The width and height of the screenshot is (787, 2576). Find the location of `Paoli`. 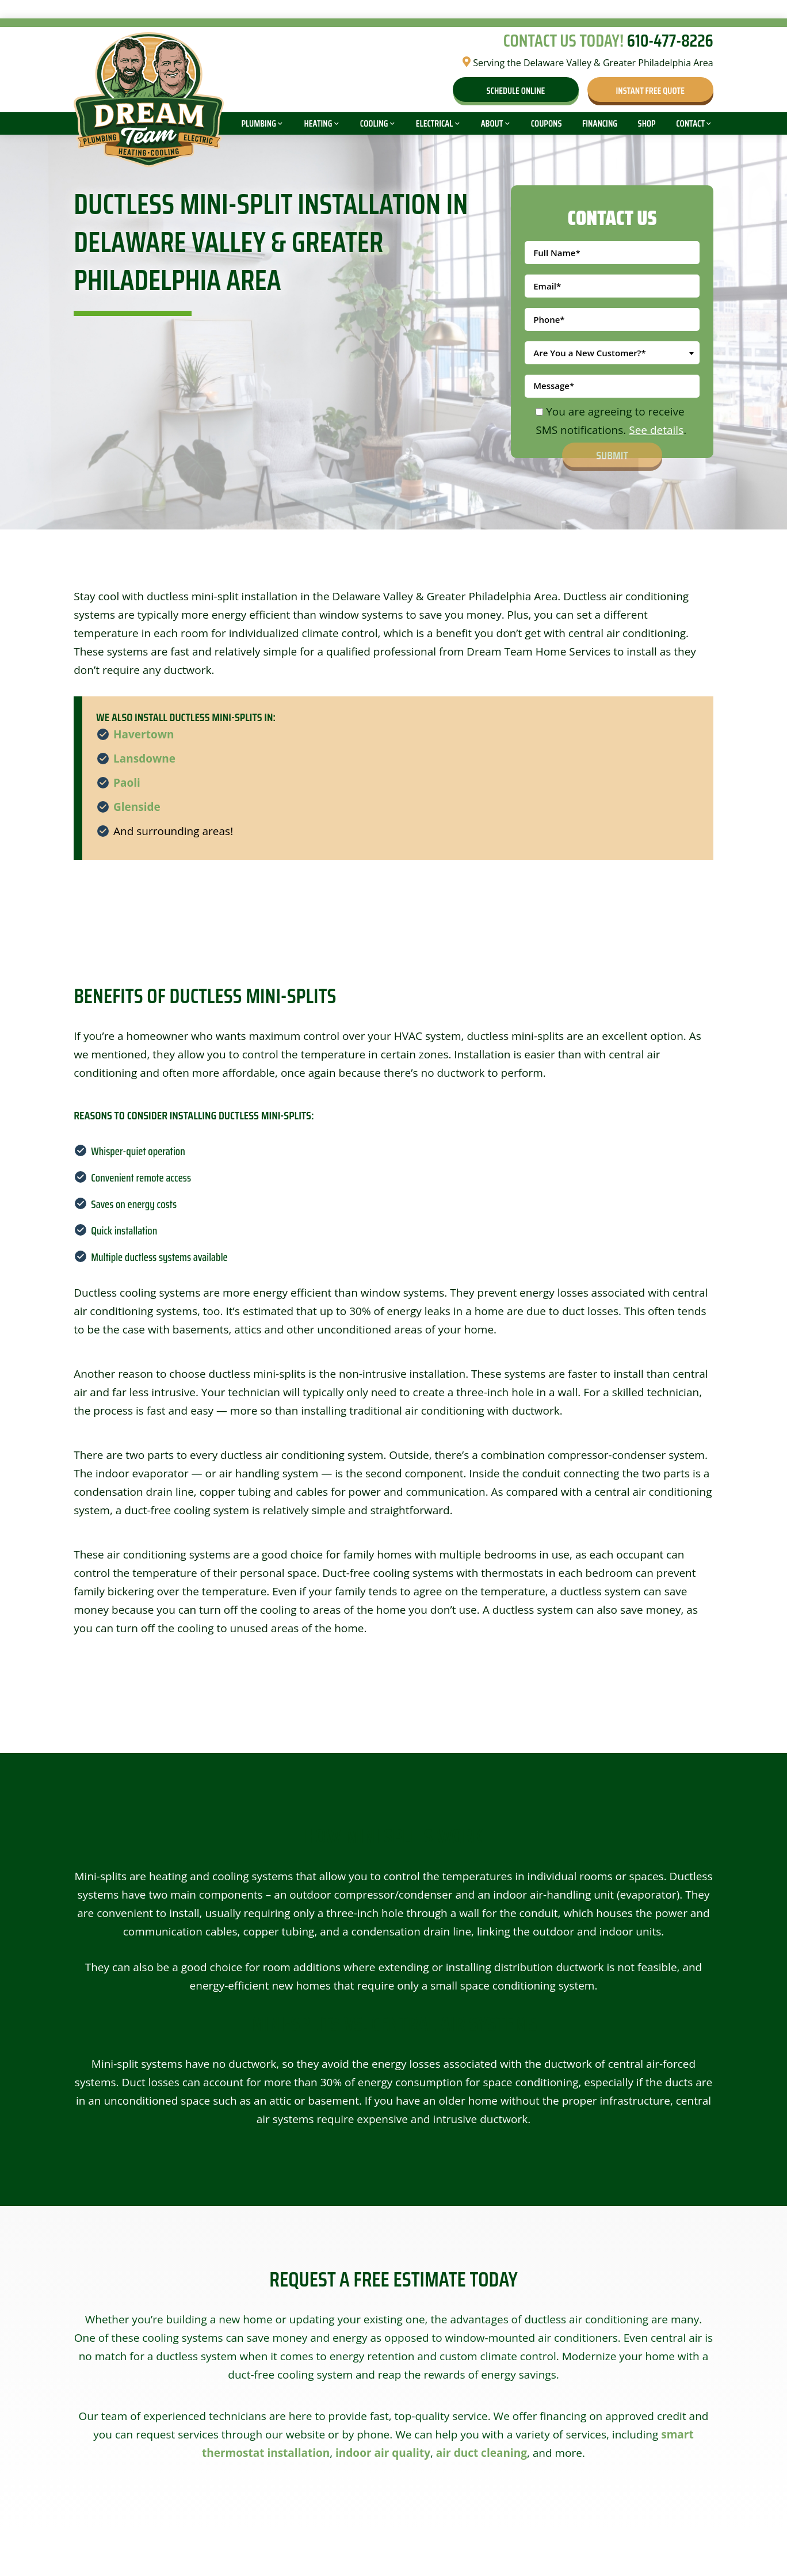

Paoli is located at coordinates (126, 782).